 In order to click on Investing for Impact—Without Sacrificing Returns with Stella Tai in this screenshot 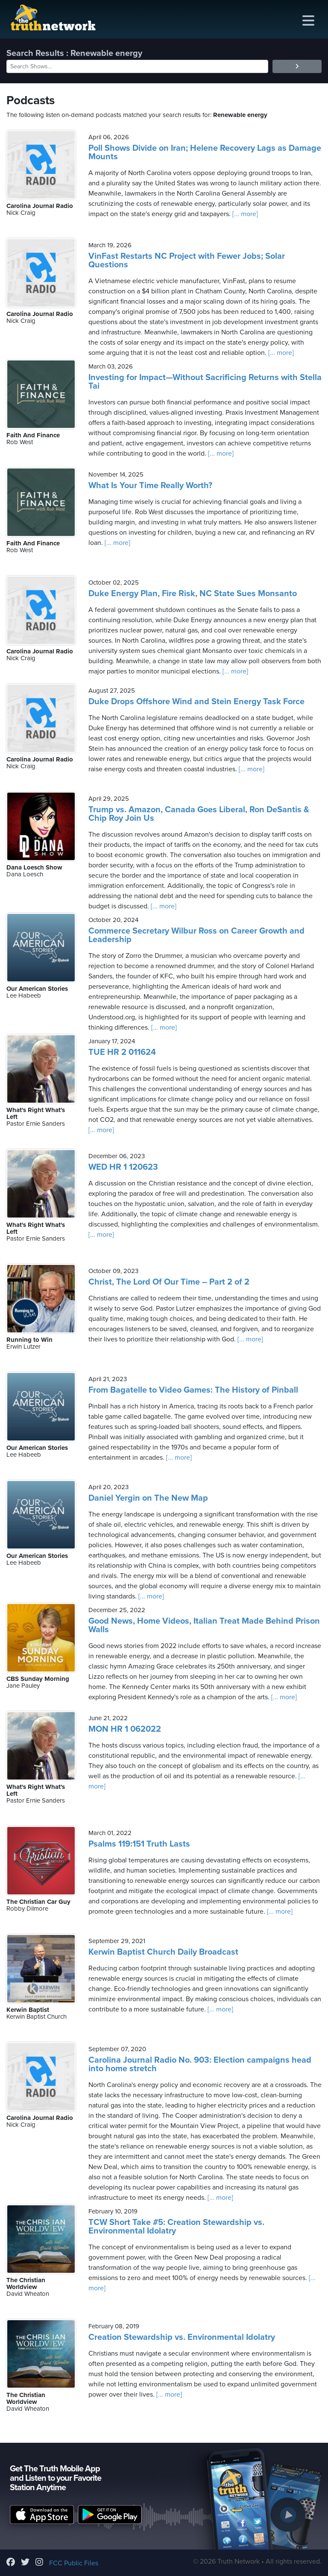, I will do `click(205, 381)`.